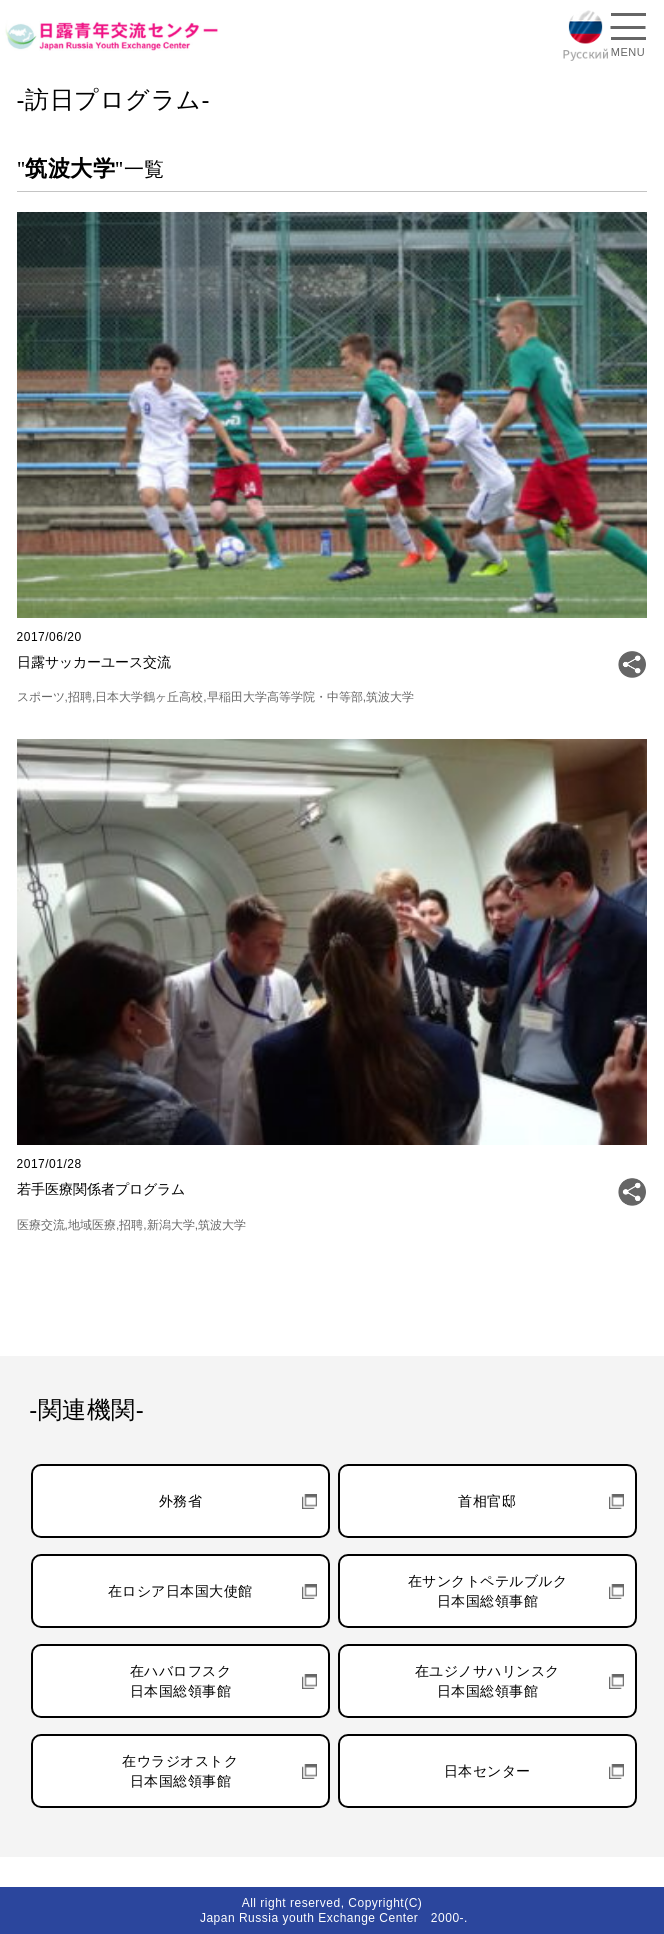 The width and height of the screenshot is (664, 1934). I want to click on 医療交流, so click(41, 1225).